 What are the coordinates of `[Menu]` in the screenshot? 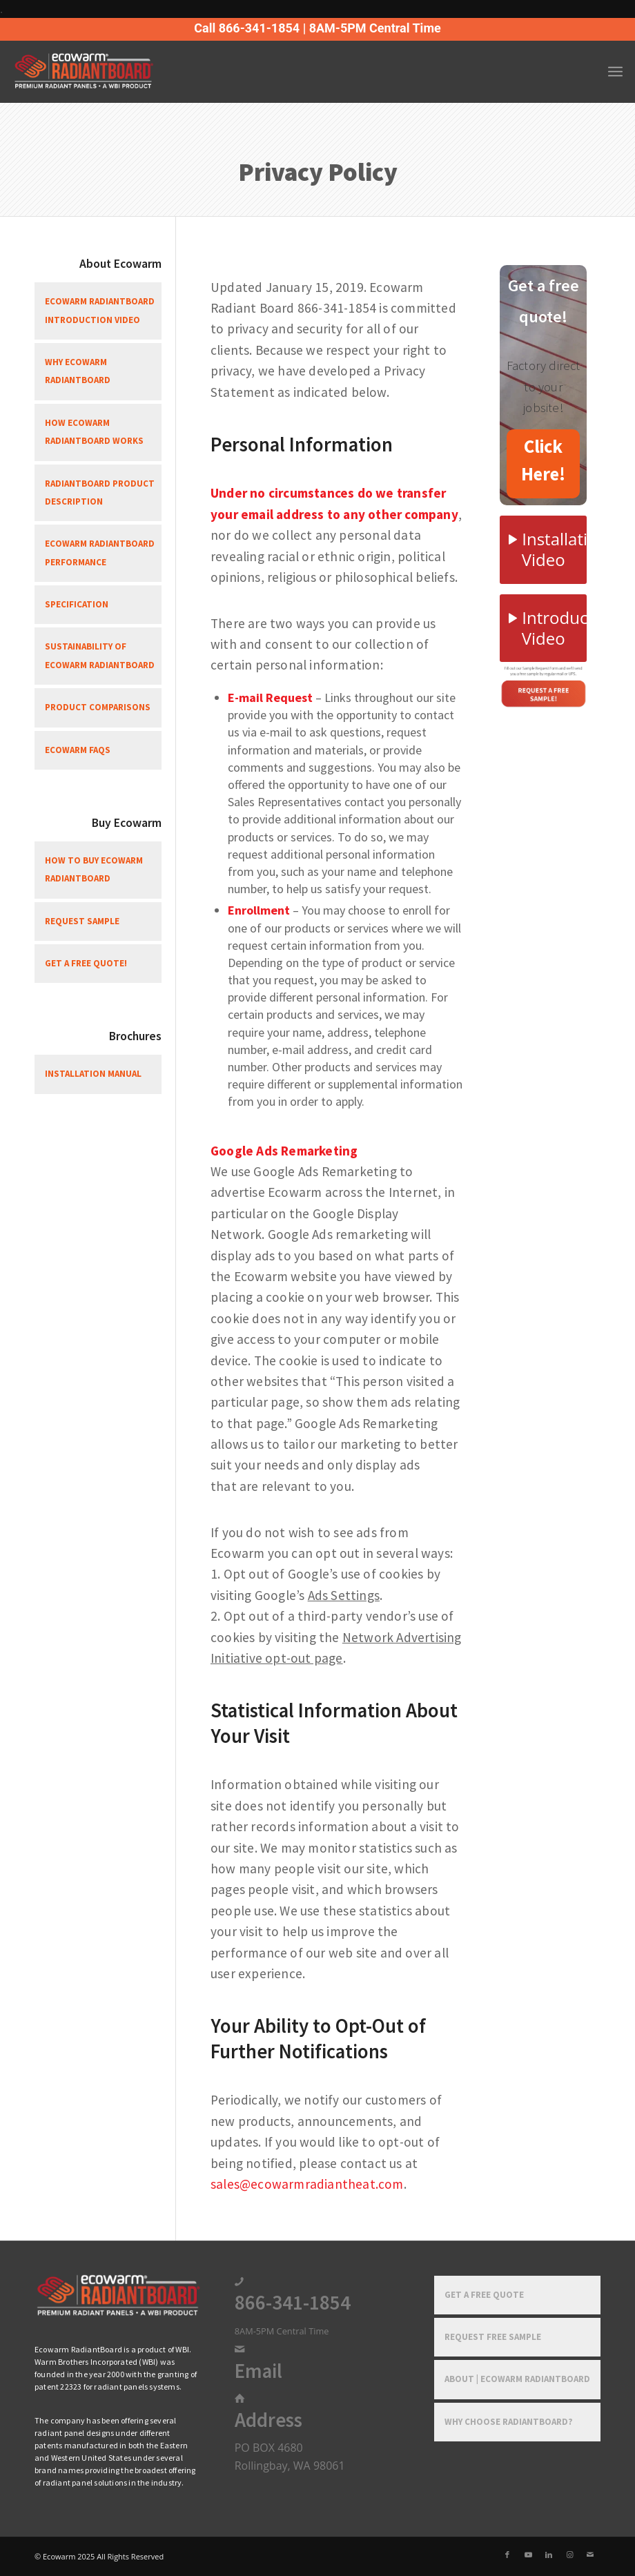 It's located at (615, 71).